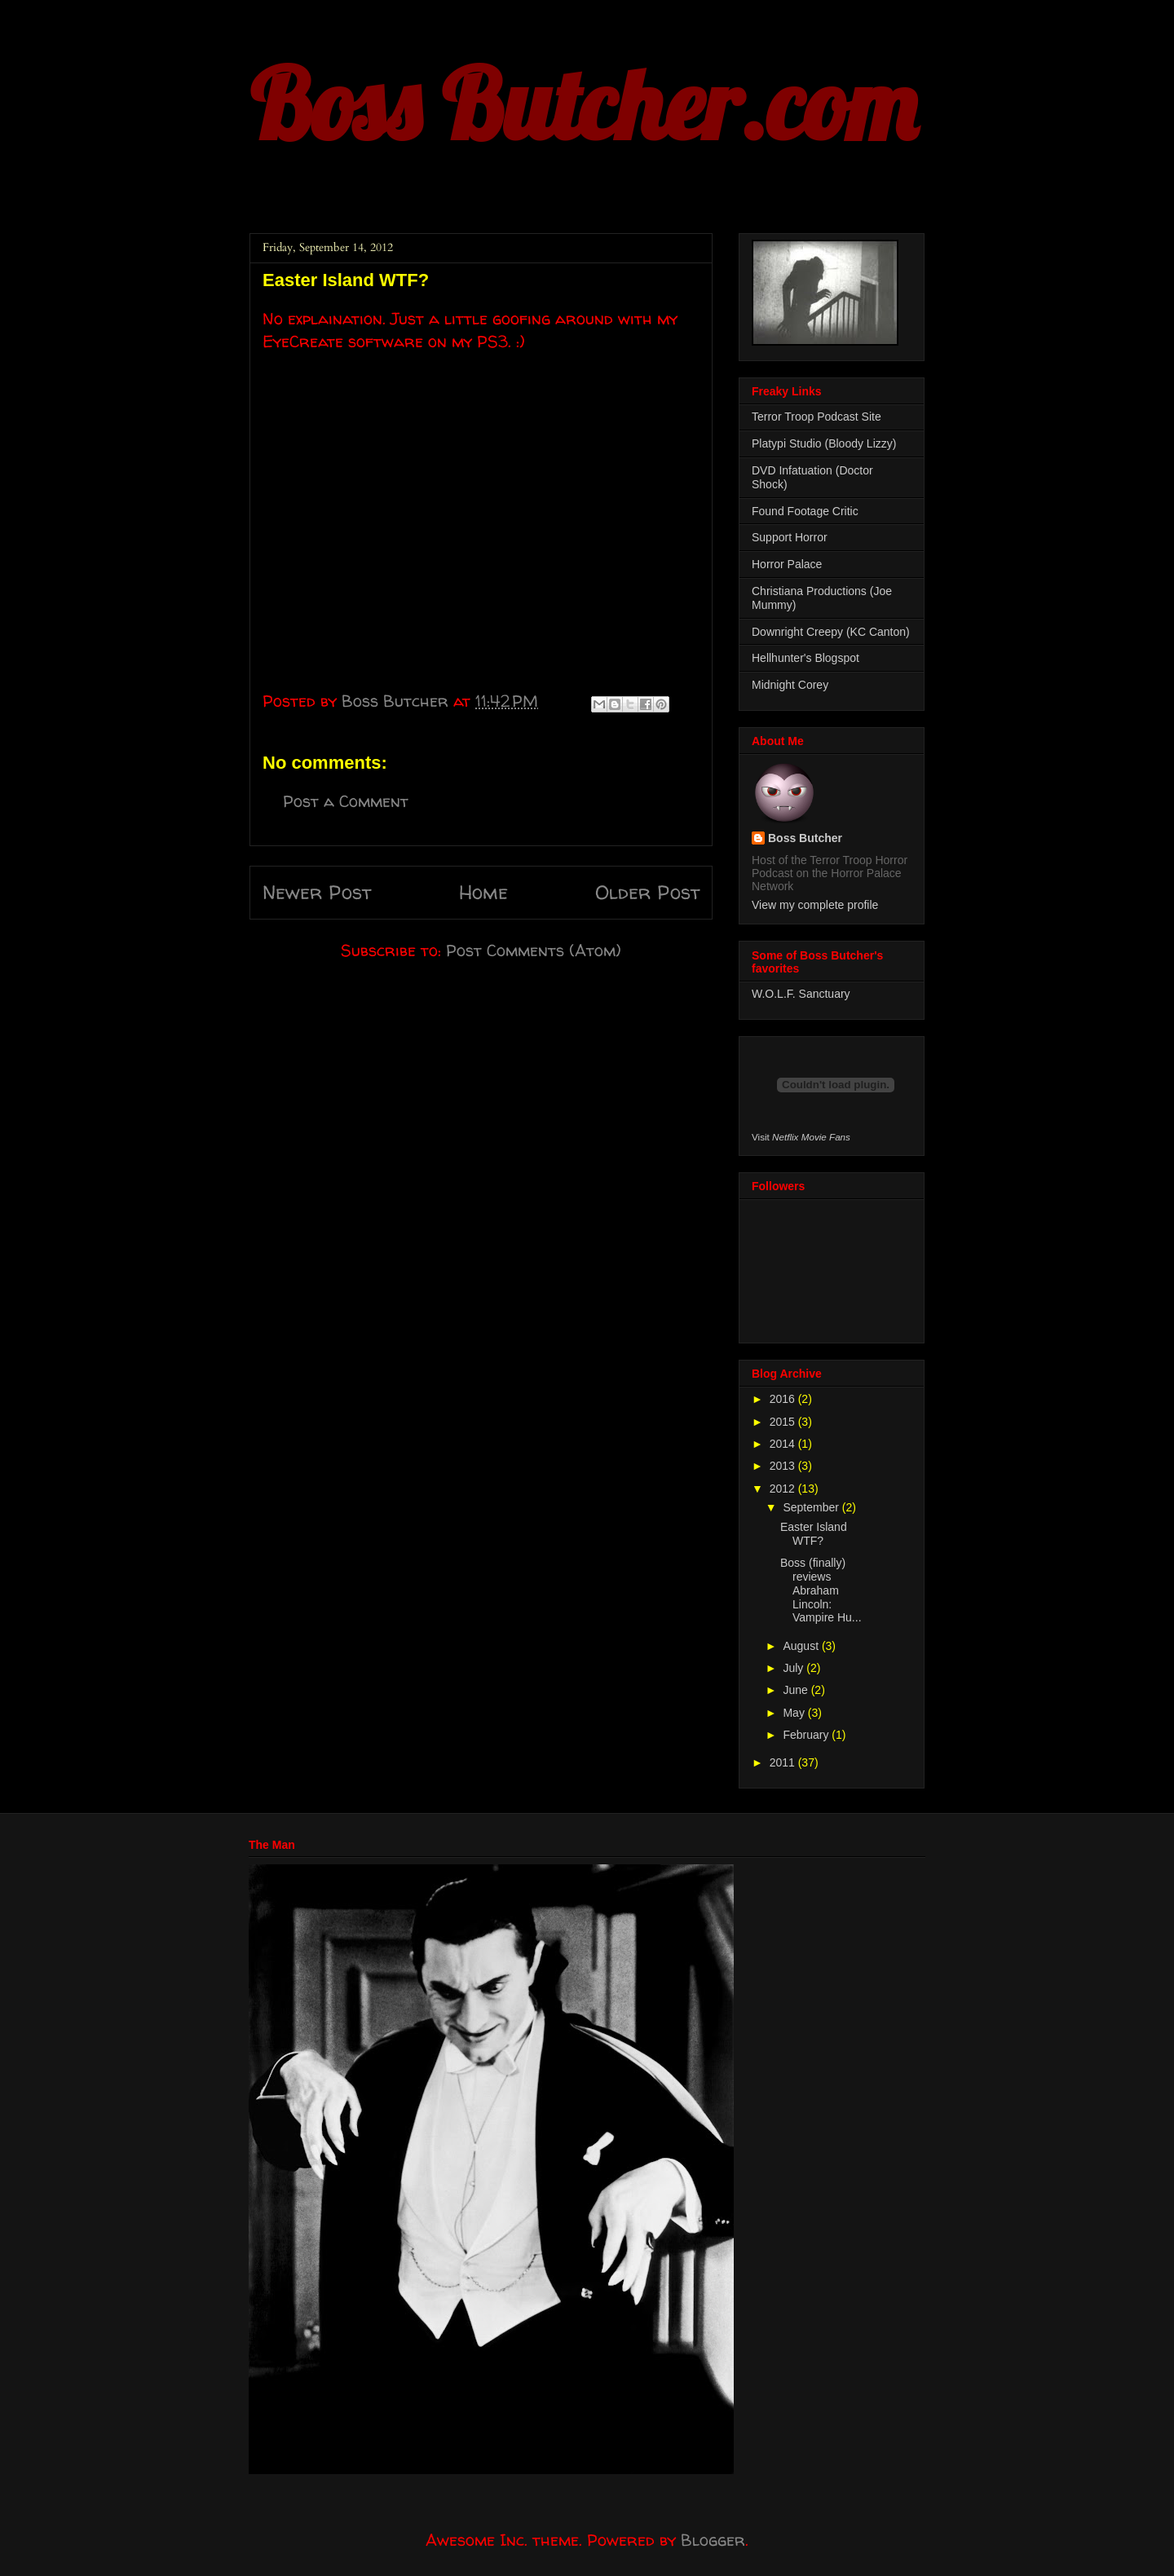  I want to click on August, so click(802, 1645).